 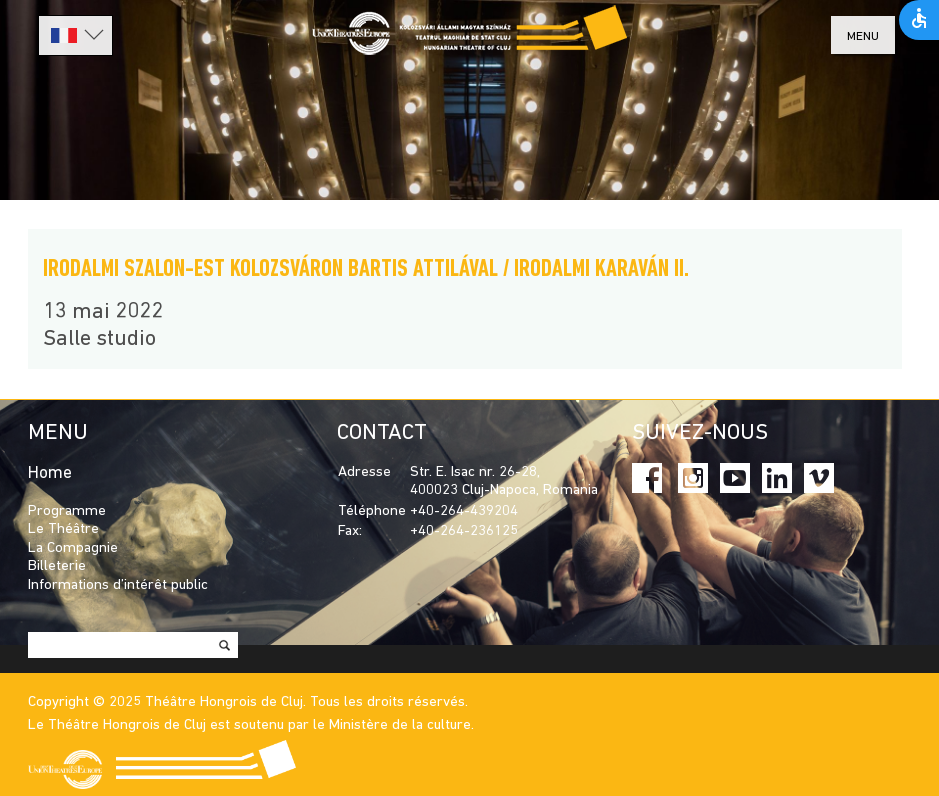 What do you see at coordinates (50, 473) in the screenshot?
I see `Home` at bounding box center [50, 473].